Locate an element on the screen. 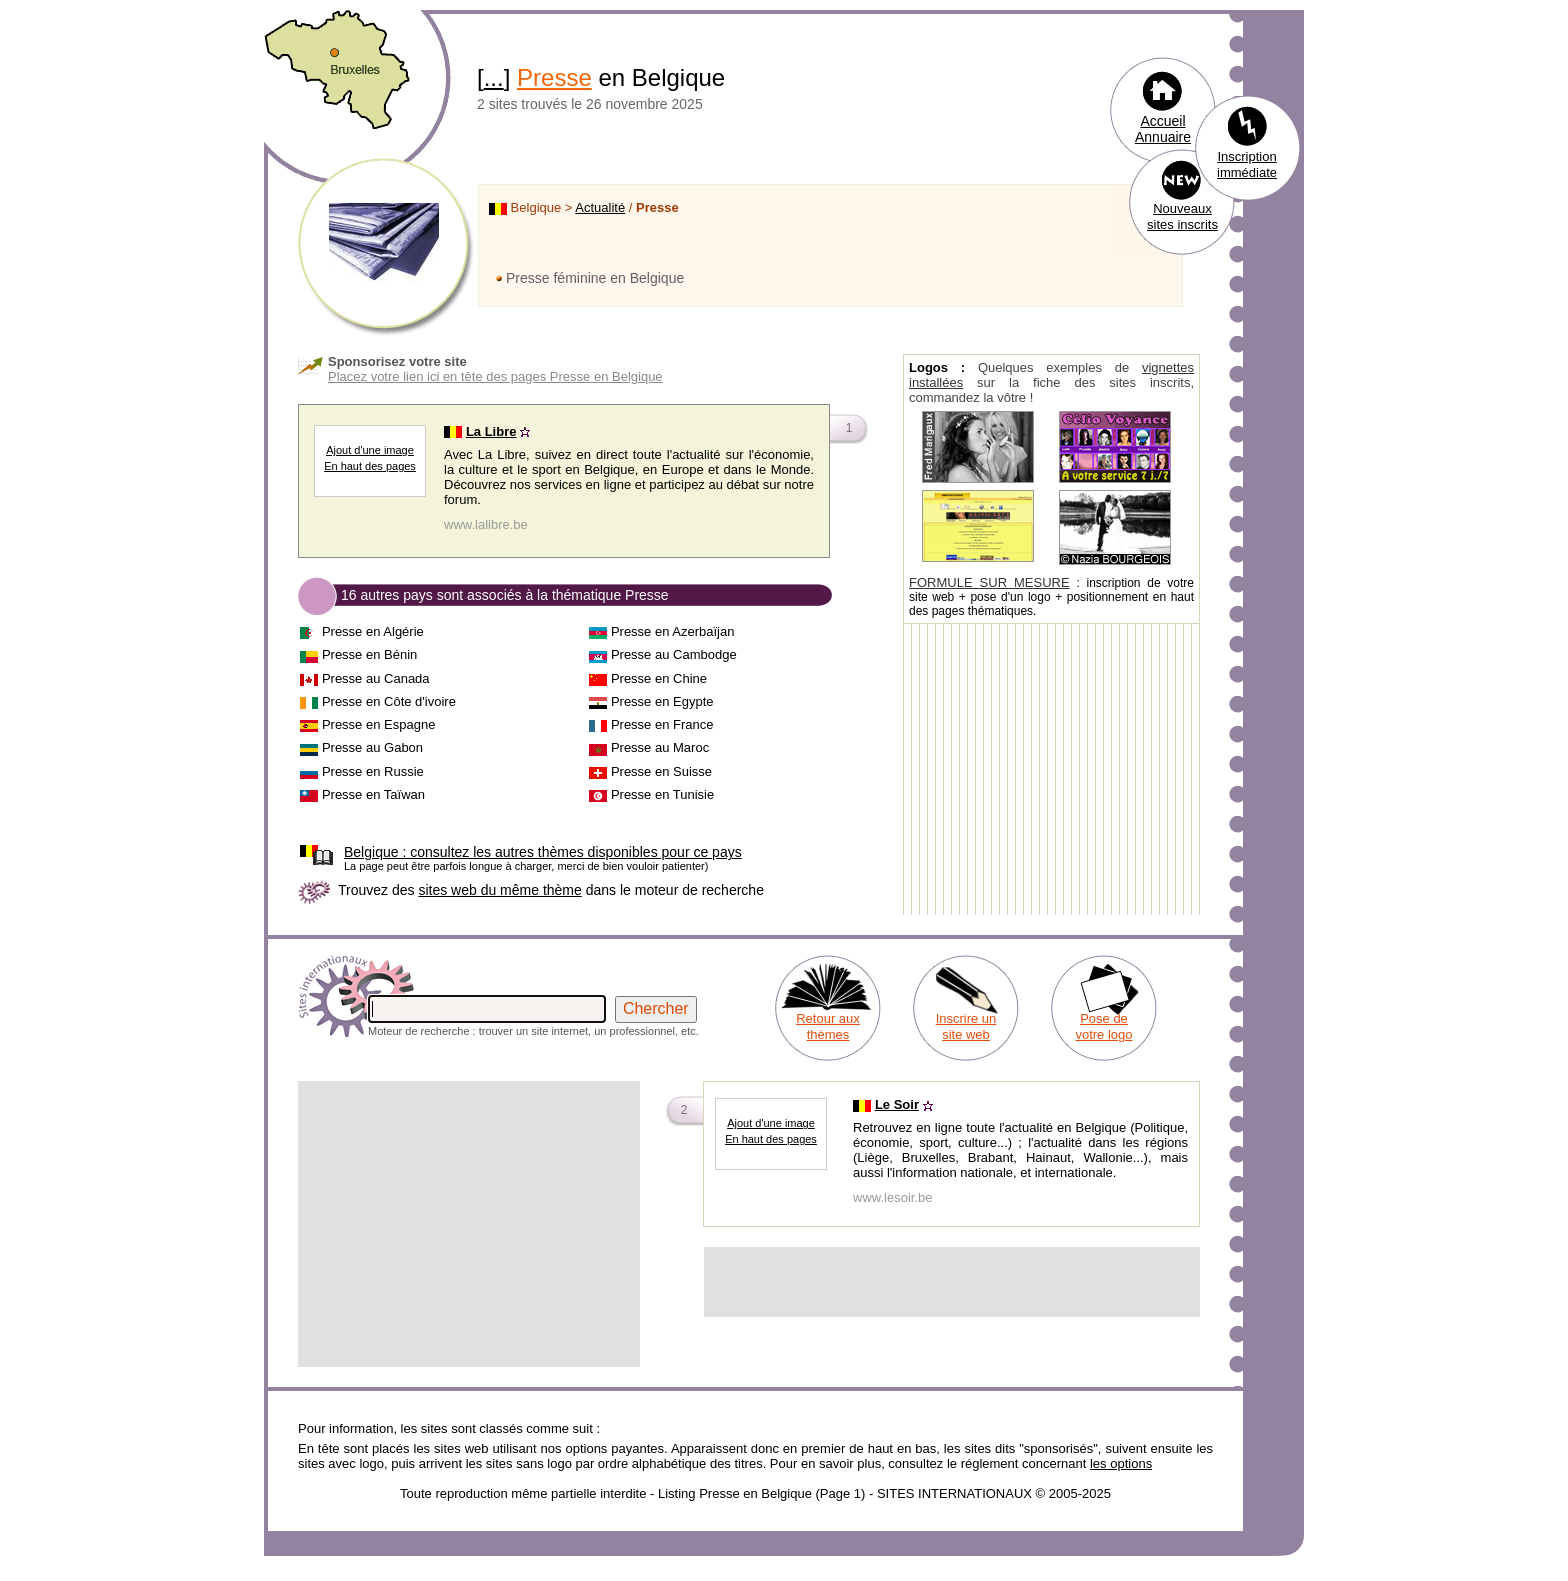 The image size is (1568, 1581). Presse au Cambodge is located at coordinates (674, 654).